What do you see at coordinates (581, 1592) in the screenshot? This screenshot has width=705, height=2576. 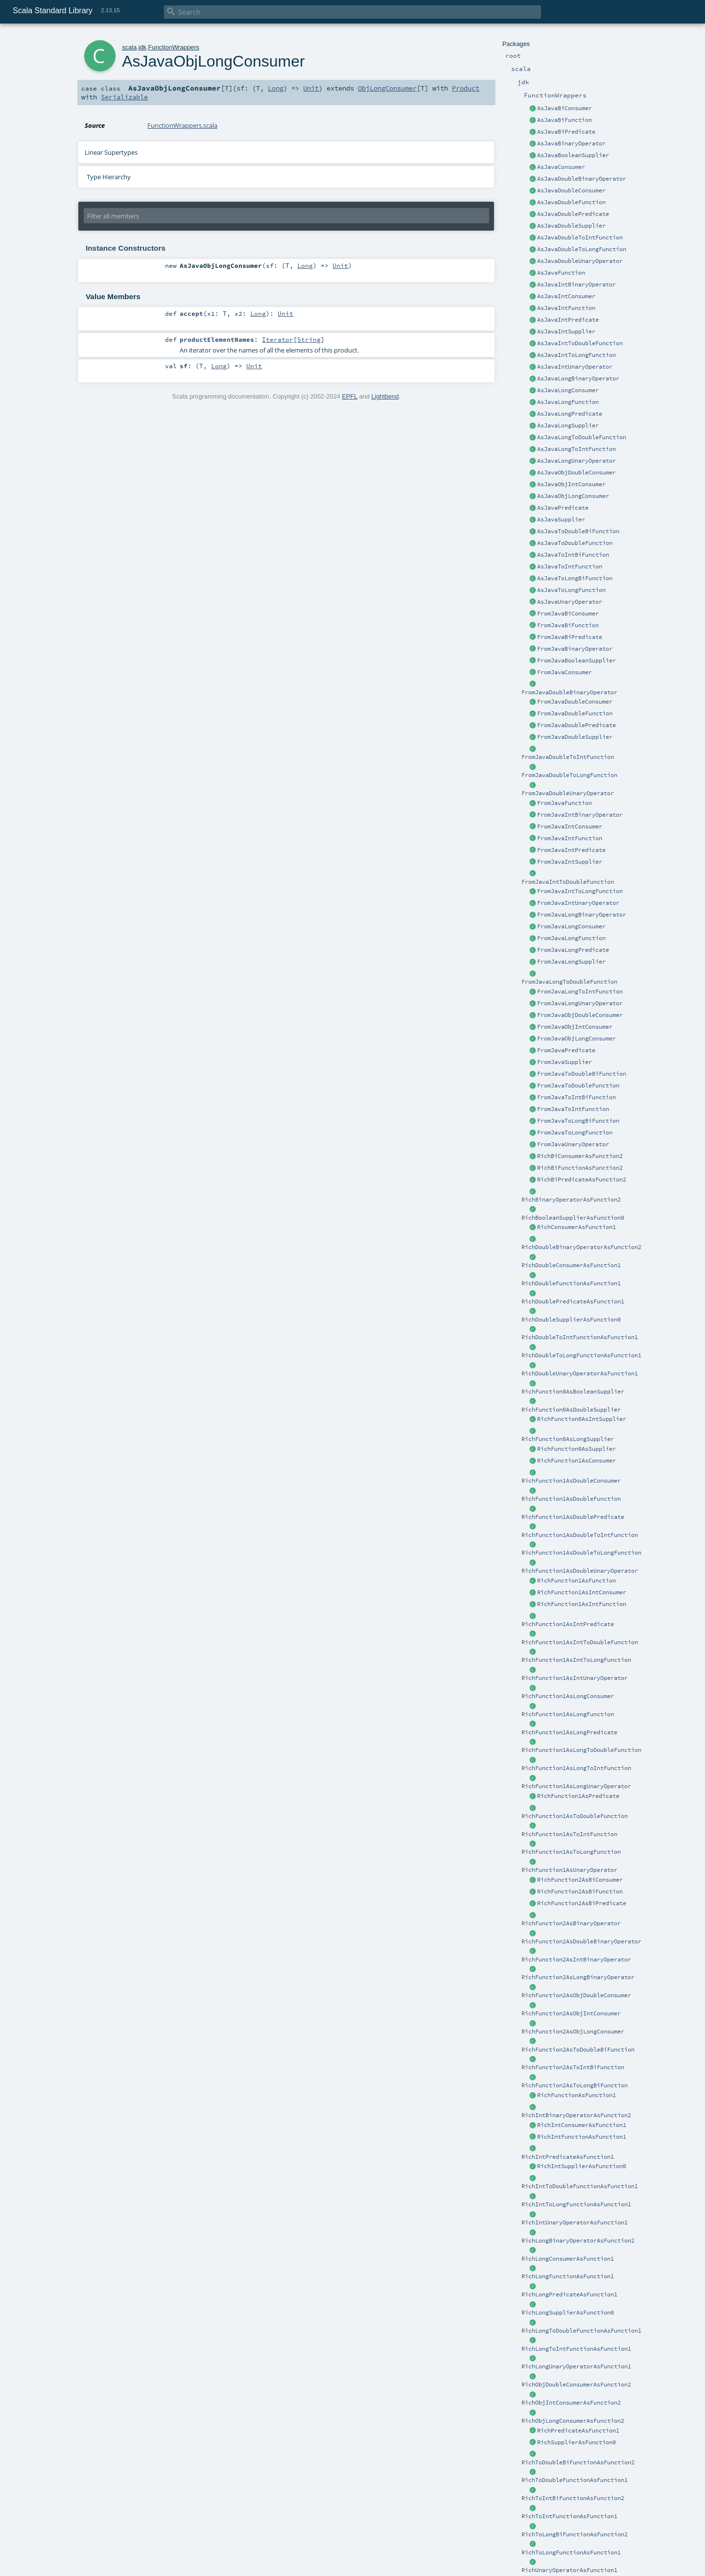 I see `RichFunction1AsIntConsumer` at bounding box center [581, 1592].